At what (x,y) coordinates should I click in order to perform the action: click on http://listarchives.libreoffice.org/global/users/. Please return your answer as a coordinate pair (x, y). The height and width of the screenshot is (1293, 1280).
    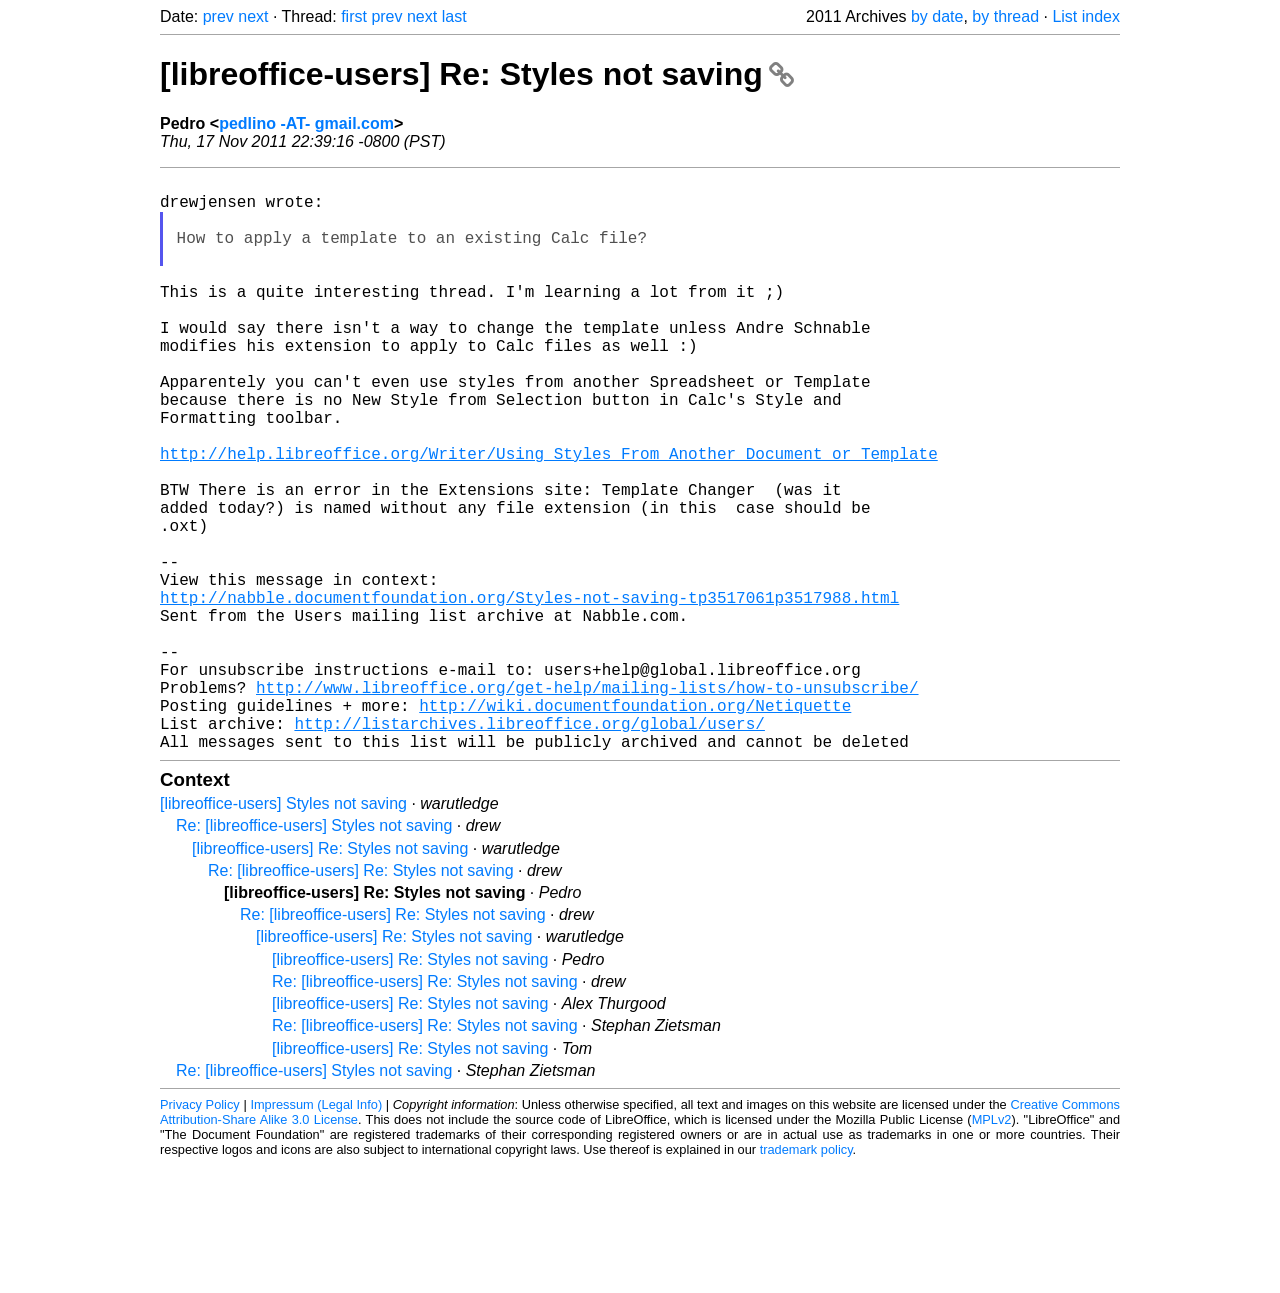
    Looking at the image, I should click on (529, 847).